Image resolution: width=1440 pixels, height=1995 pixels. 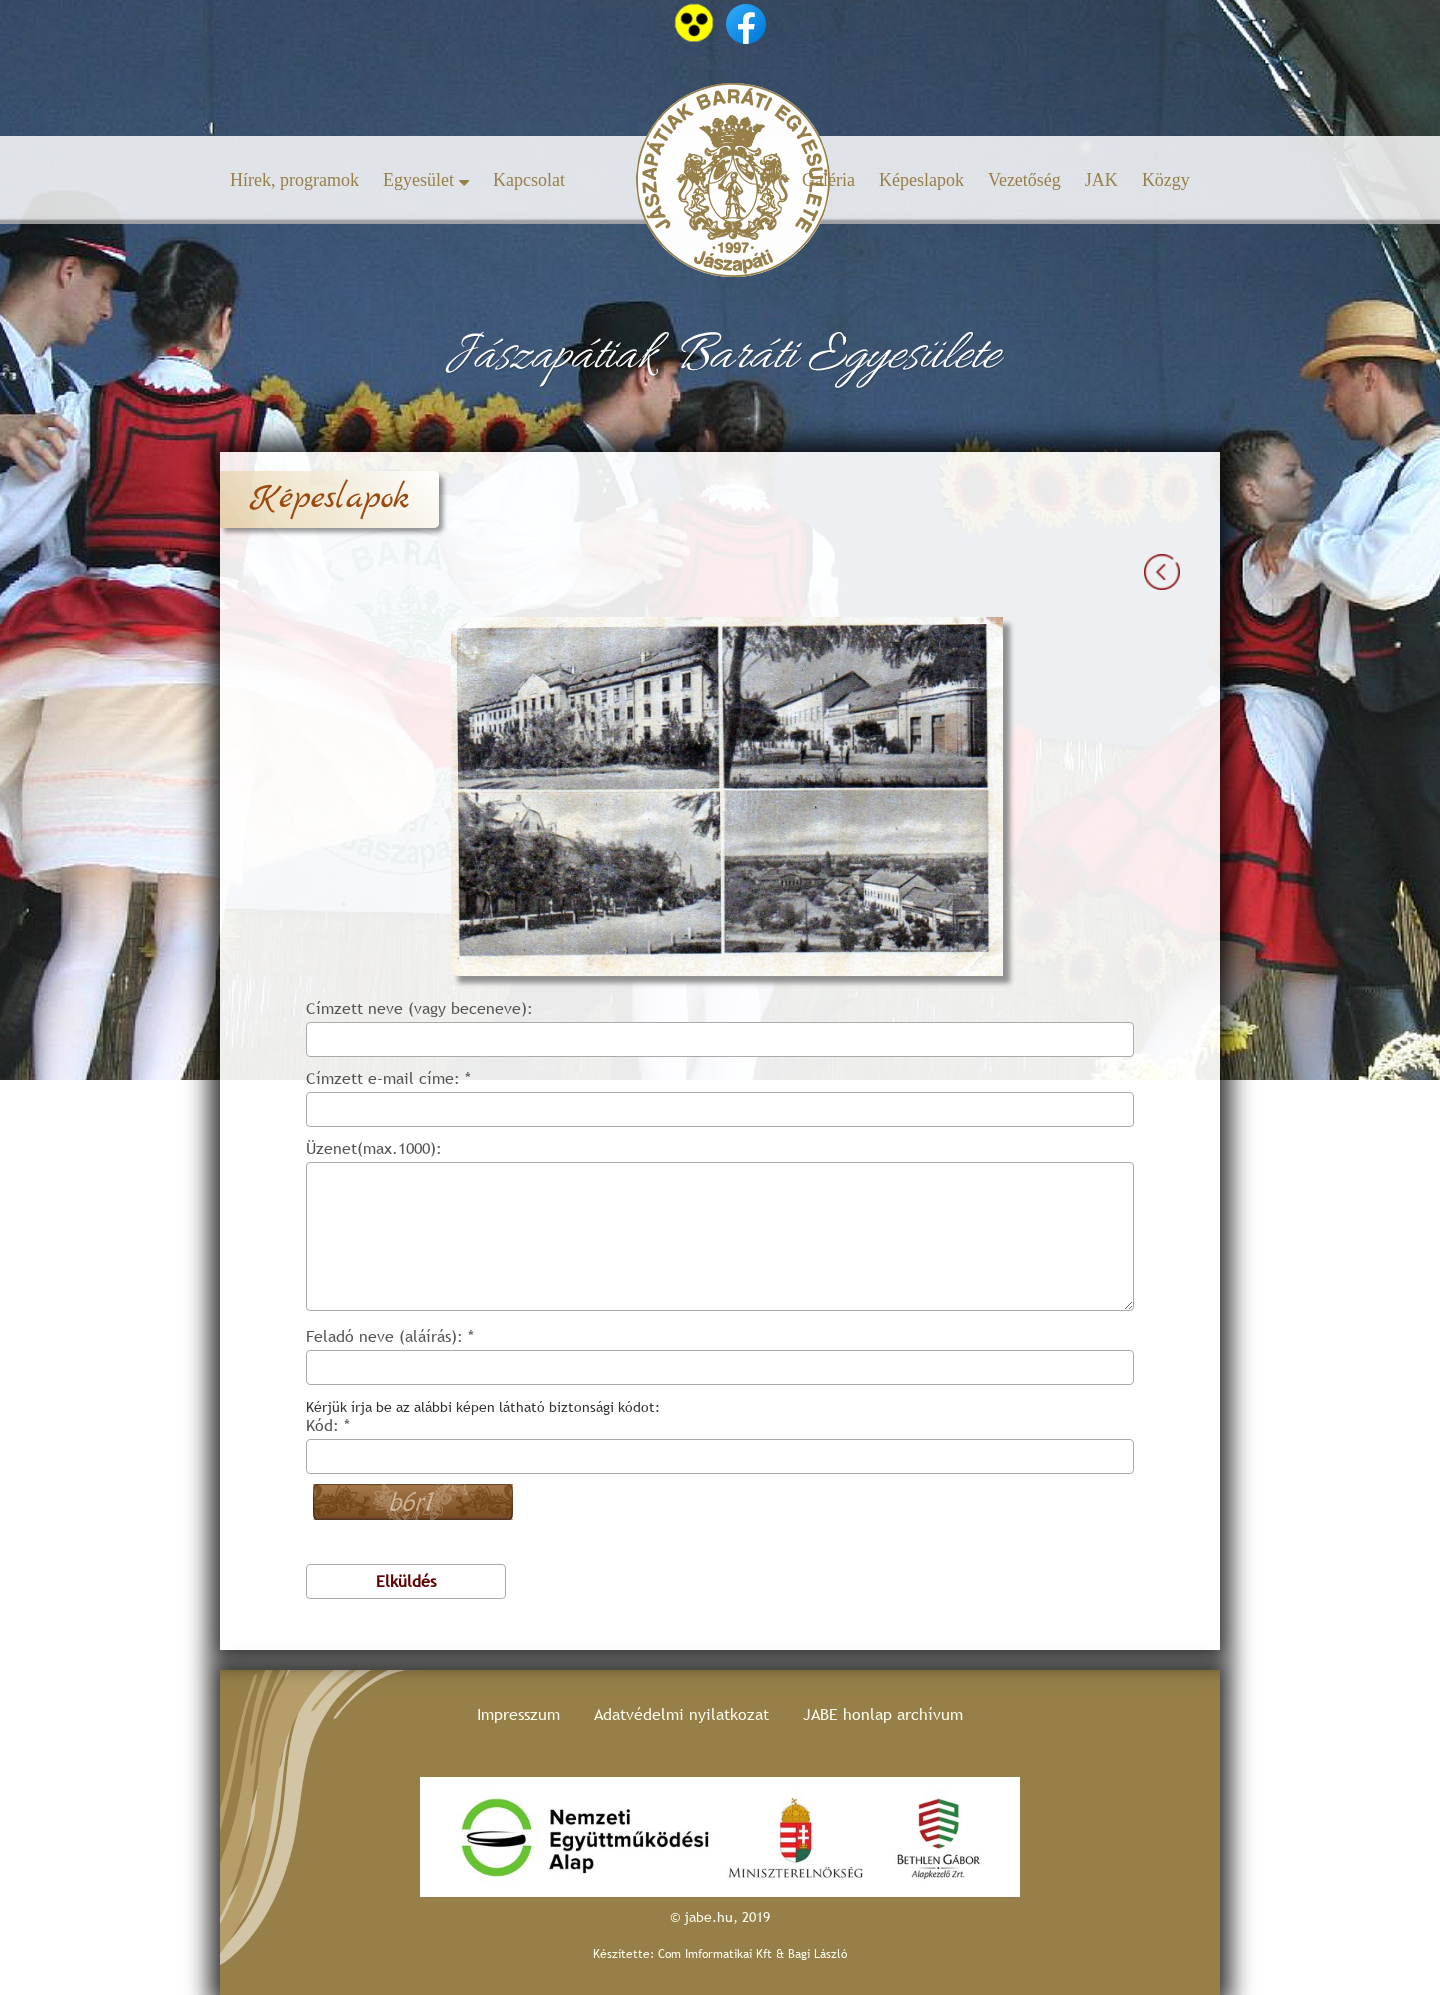 I want to click on Galéria, so click(x=828, y=180).